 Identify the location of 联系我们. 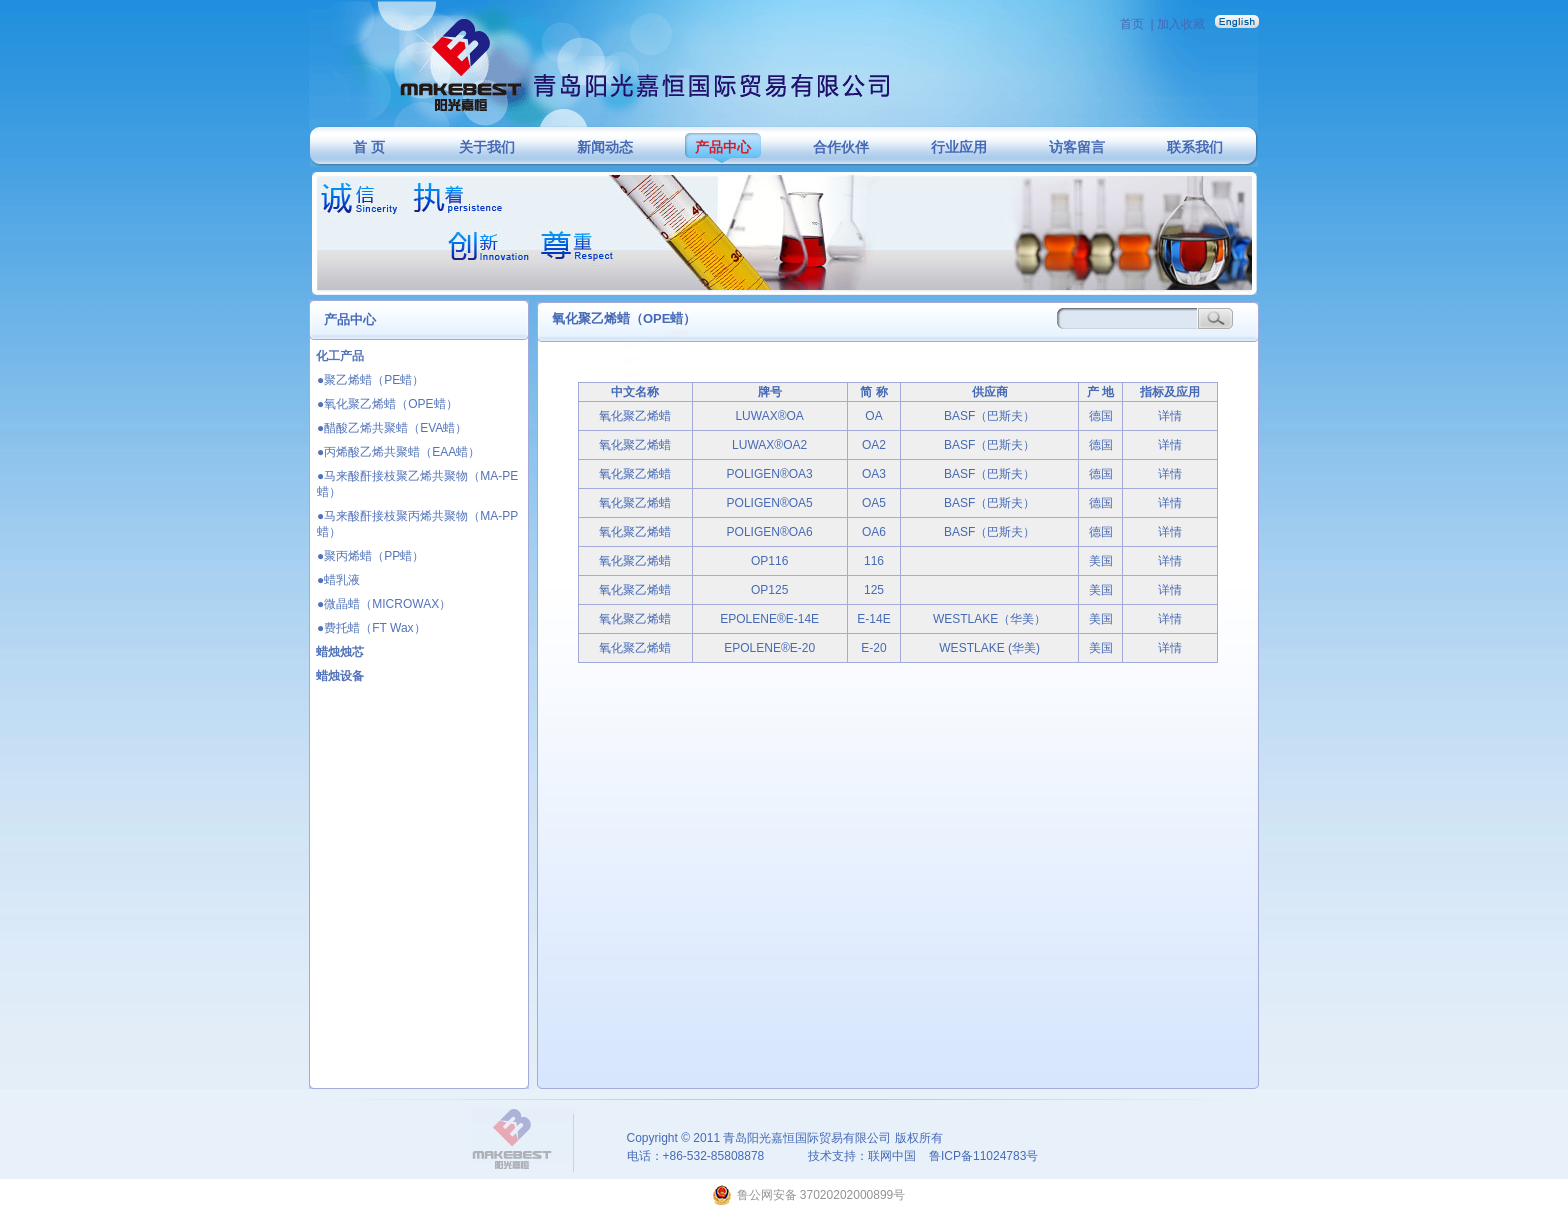
(1195, 147).